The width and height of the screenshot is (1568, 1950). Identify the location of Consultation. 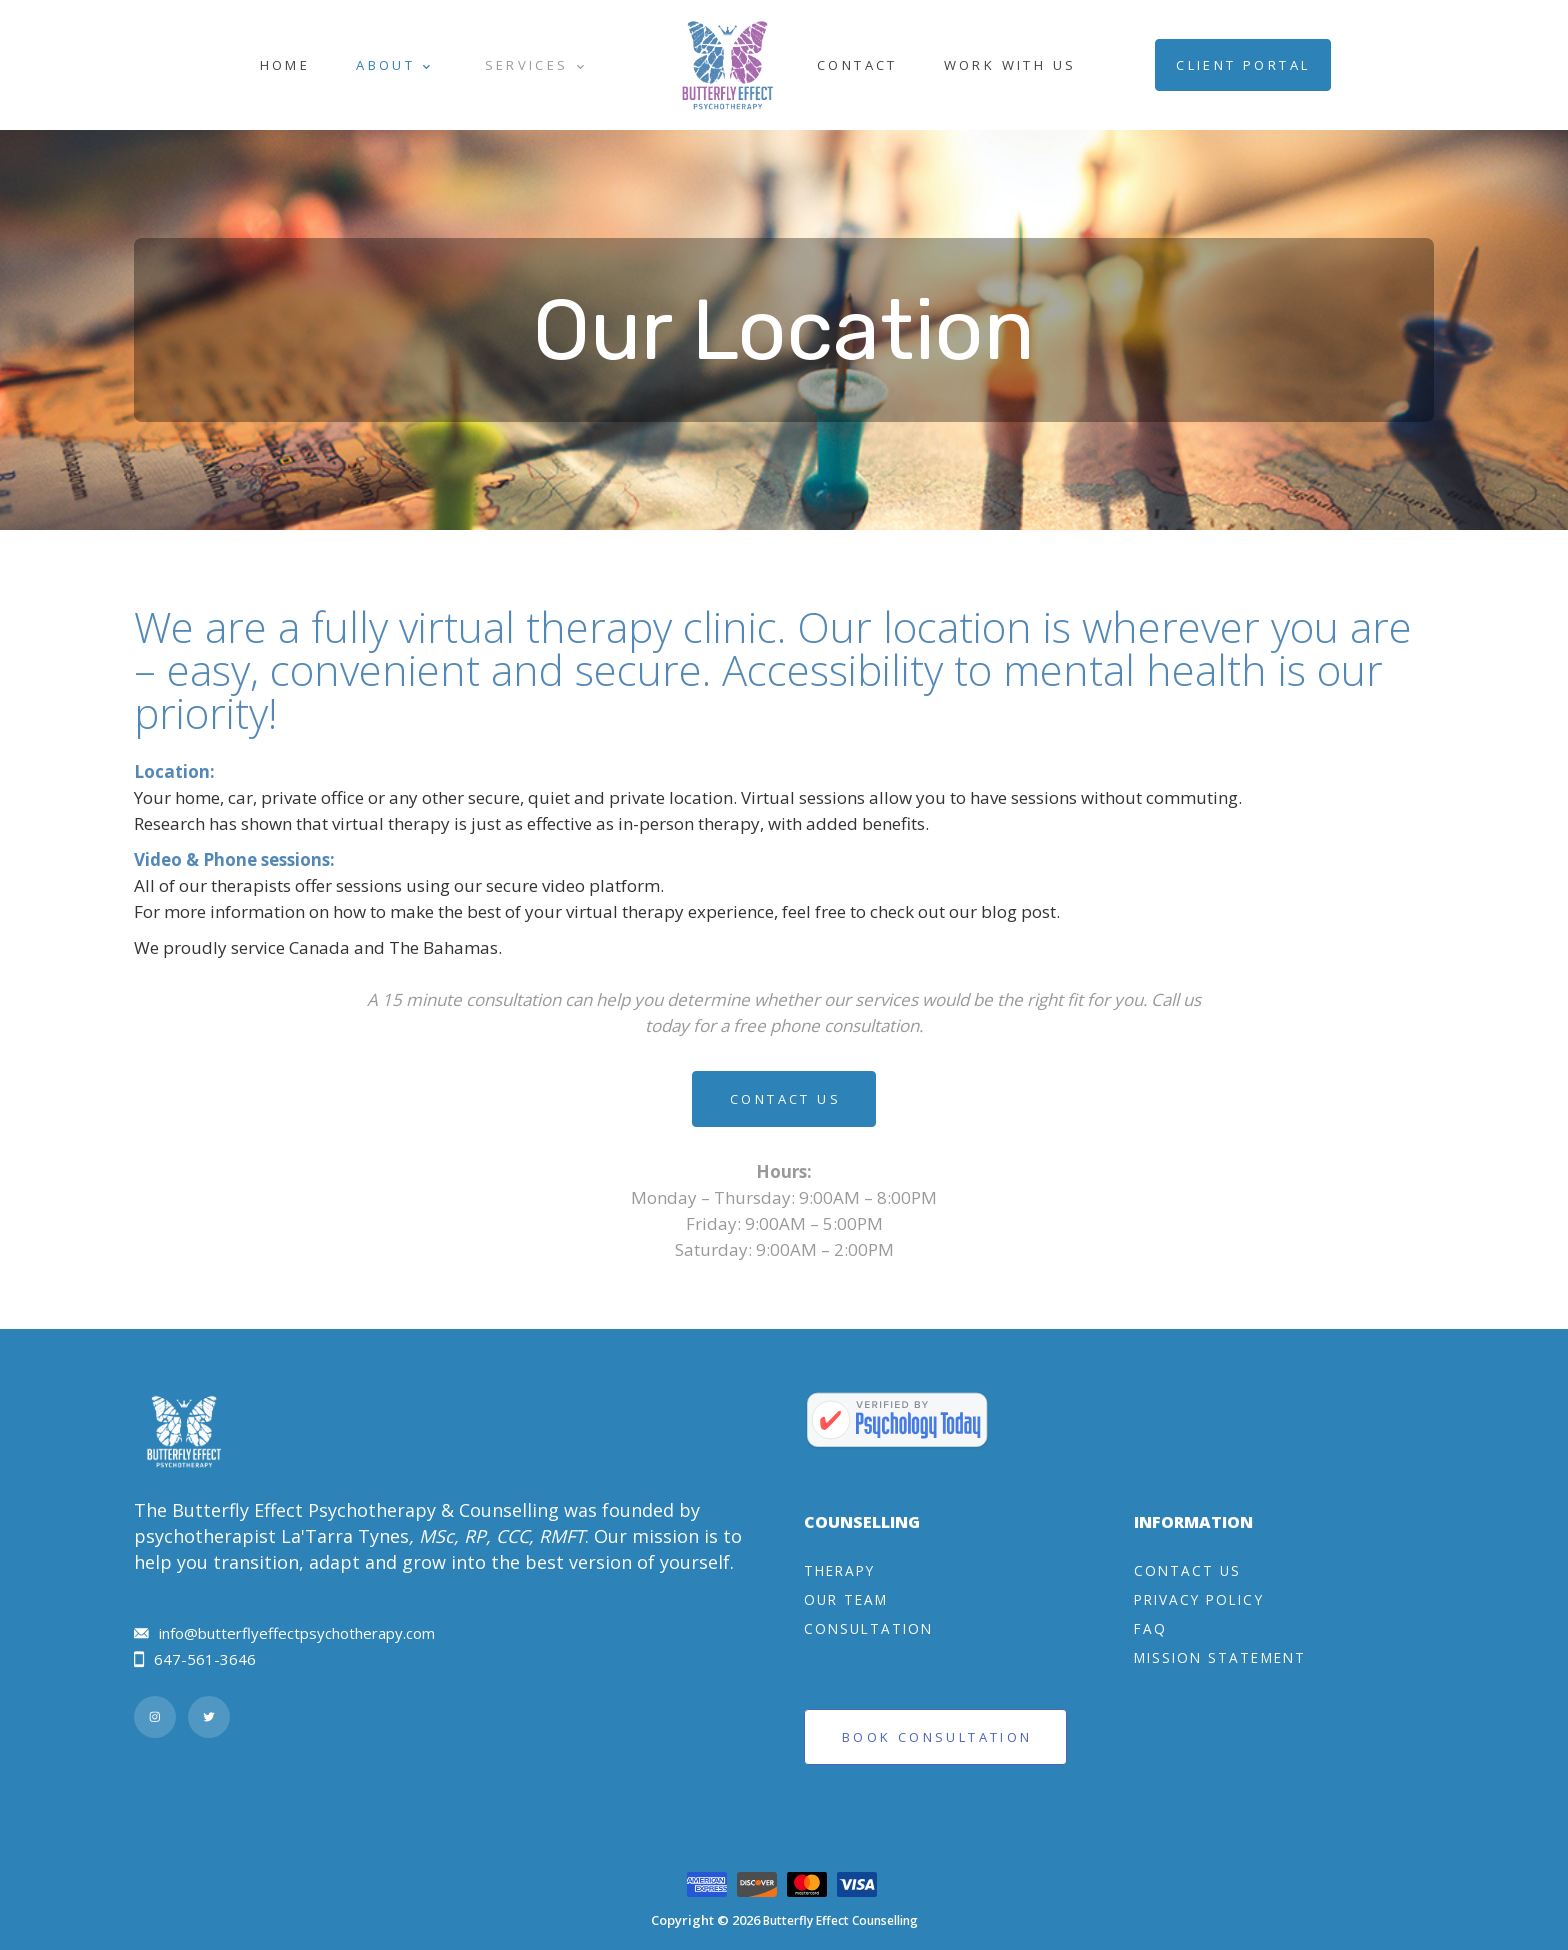
(868, 1628).